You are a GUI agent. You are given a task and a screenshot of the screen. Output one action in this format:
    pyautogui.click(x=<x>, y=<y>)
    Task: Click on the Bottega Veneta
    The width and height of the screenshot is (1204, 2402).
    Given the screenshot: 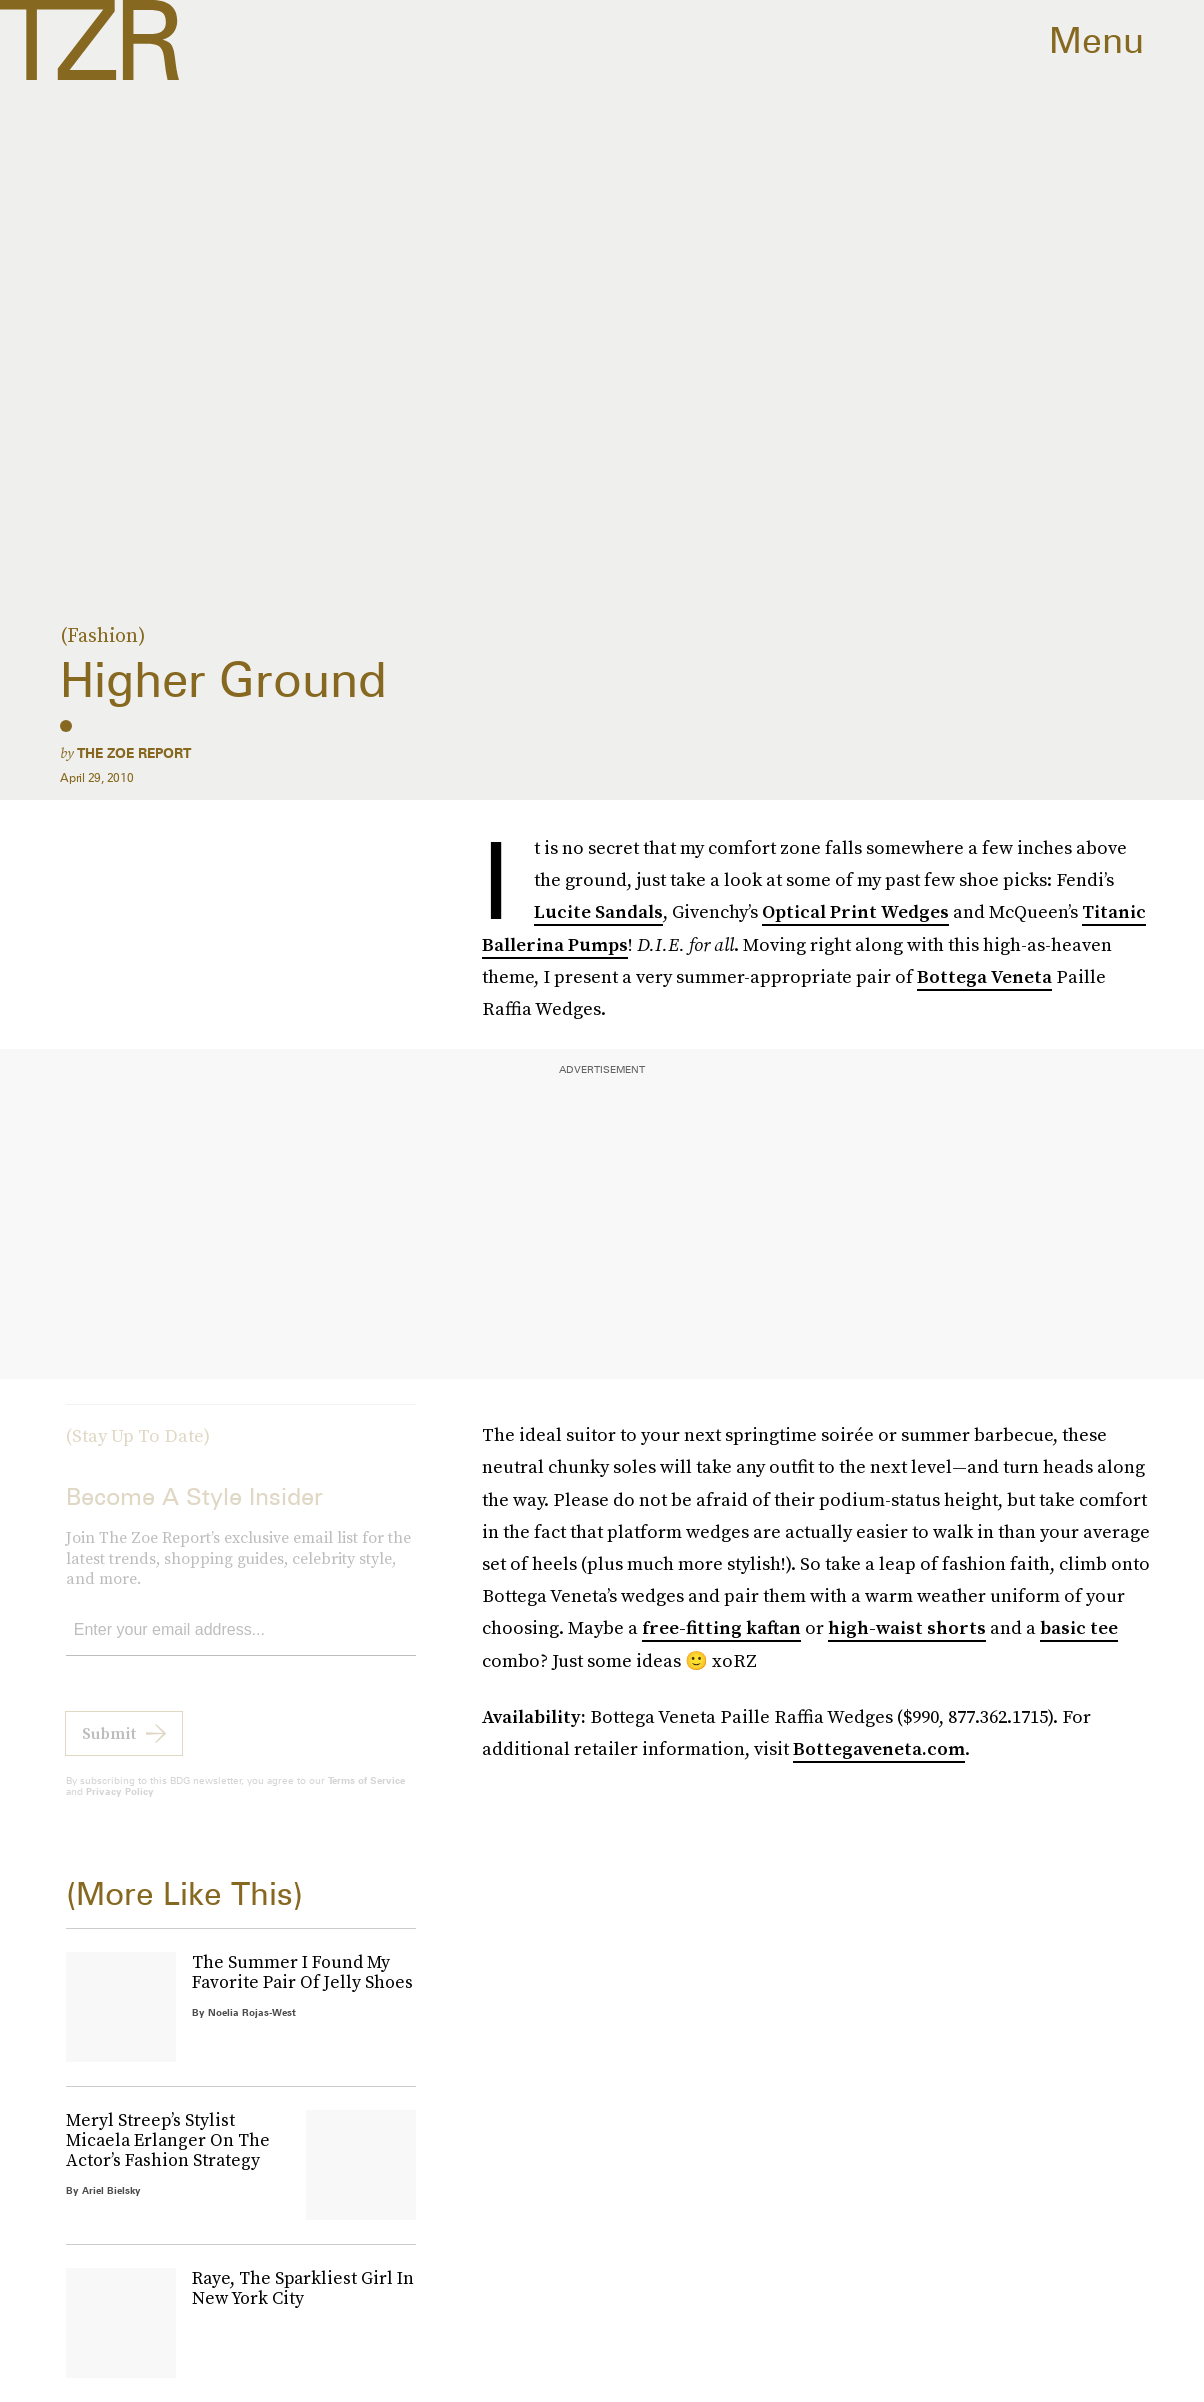 What is the action you would take?
    pyautogui.click(x=984, y=976)
    